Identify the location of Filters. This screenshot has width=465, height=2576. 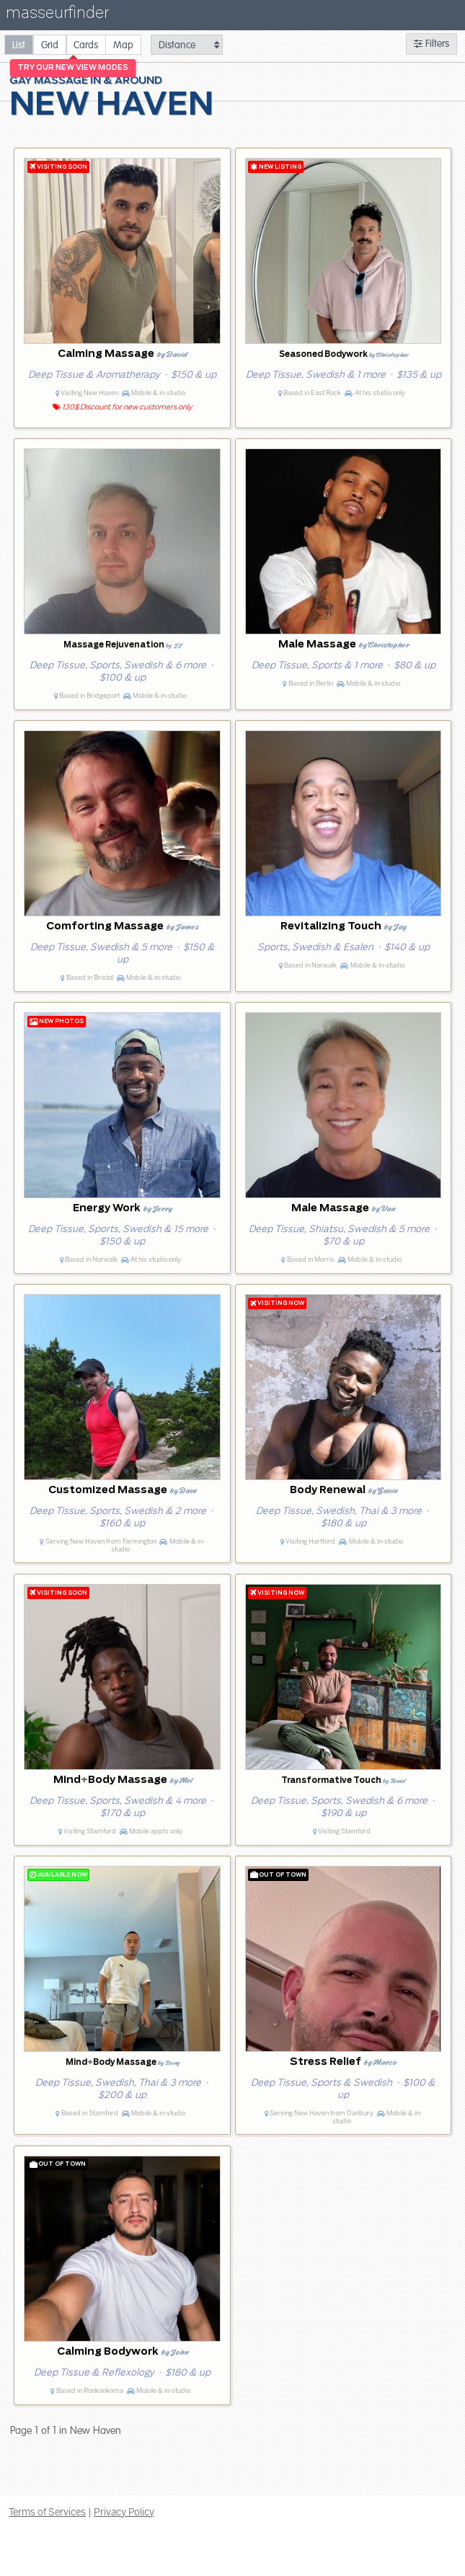
(431, 43).